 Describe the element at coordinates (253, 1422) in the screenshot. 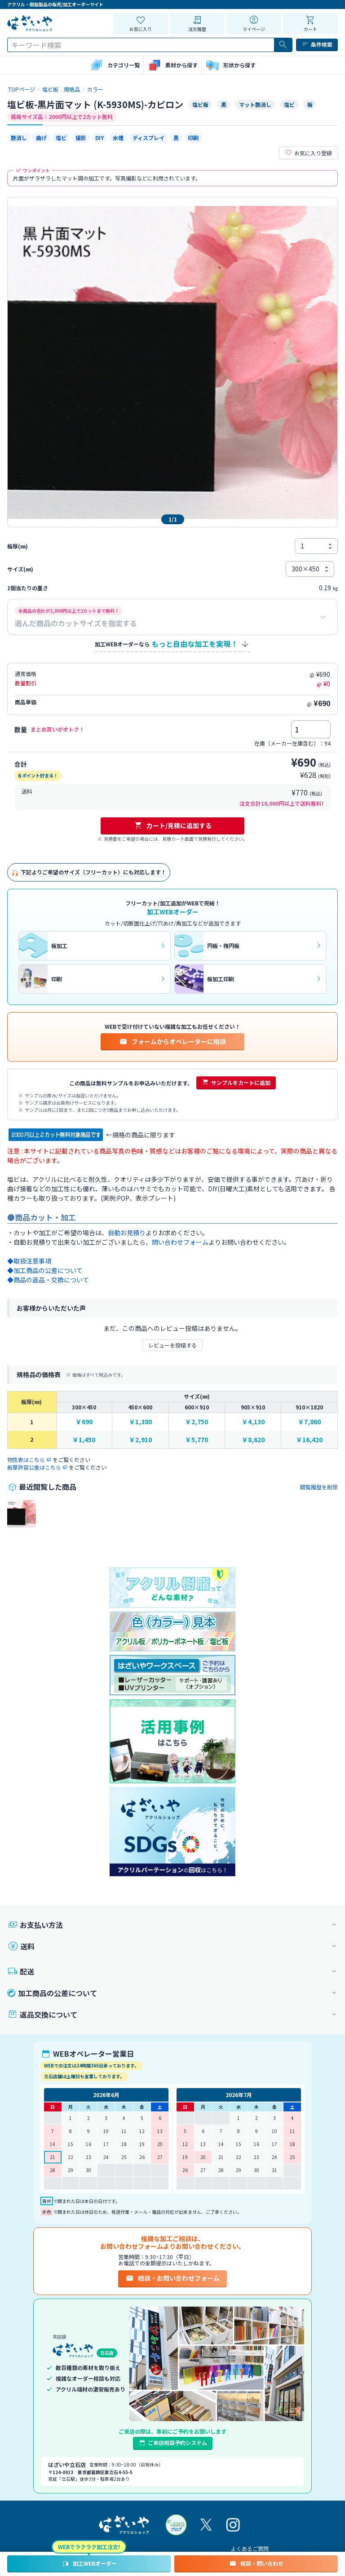

I see `￥4,130` at that location.